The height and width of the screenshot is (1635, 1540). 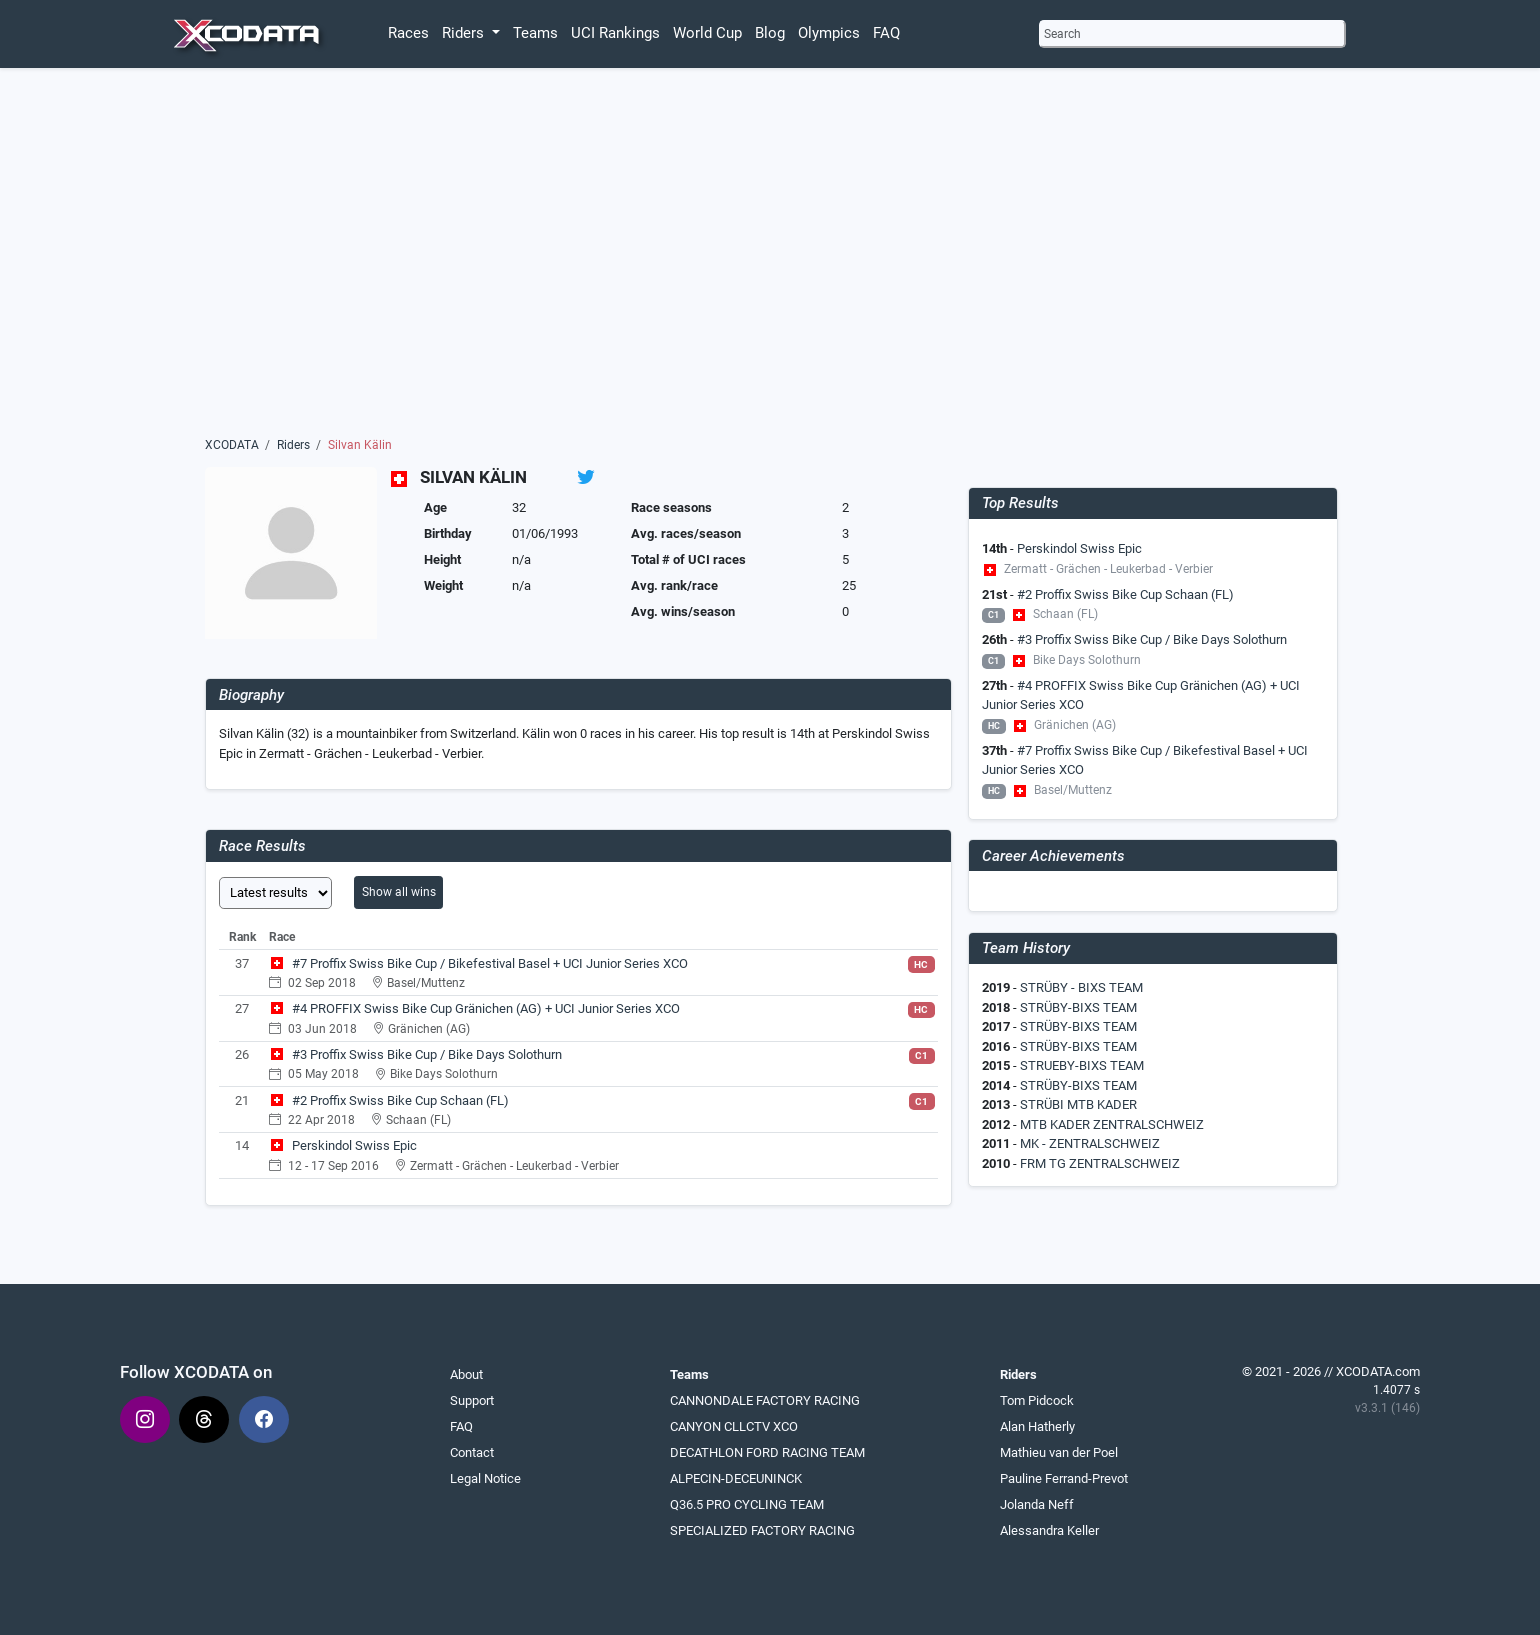 What do you see at coordinates (490, 963) in the screenshot?
I see `#7 Proffix Swiss Bike Cup / Bikefestival Basel + UCI Junior Series XCO` at bounding box center [490, 963].